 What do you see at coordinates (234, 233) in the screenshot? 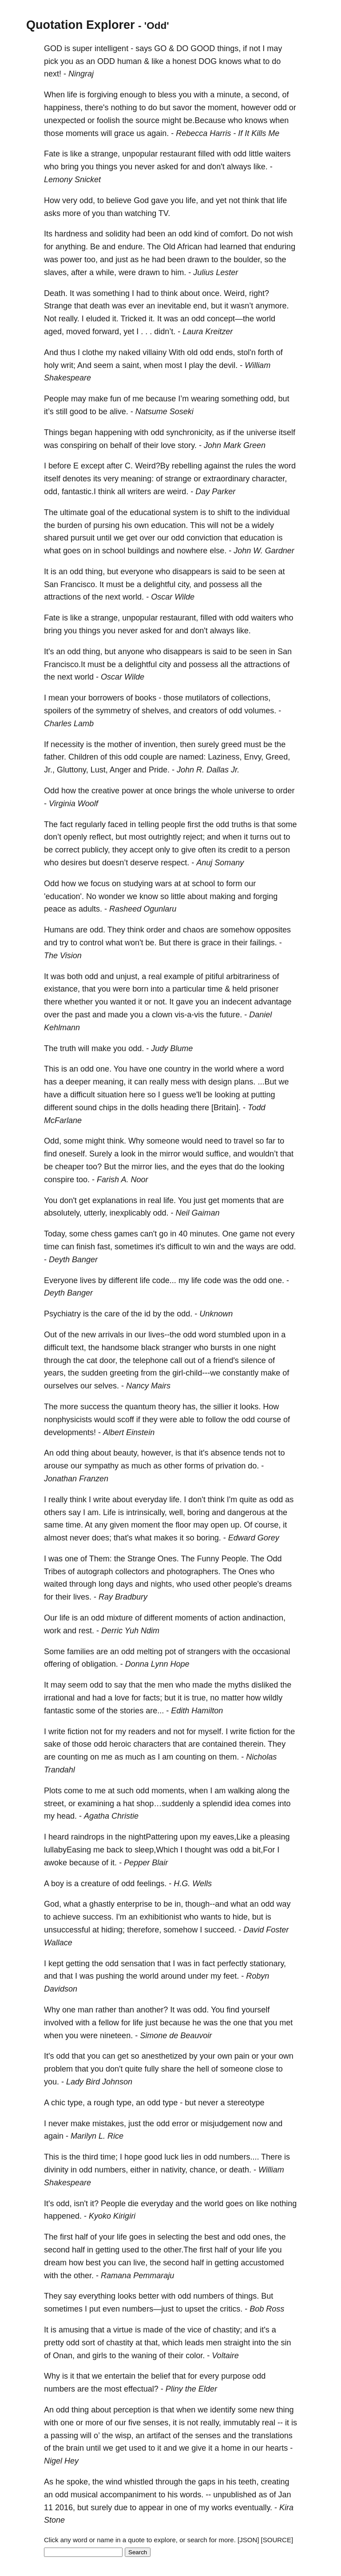
I see `comfort.` at bounding box center [234, 233].